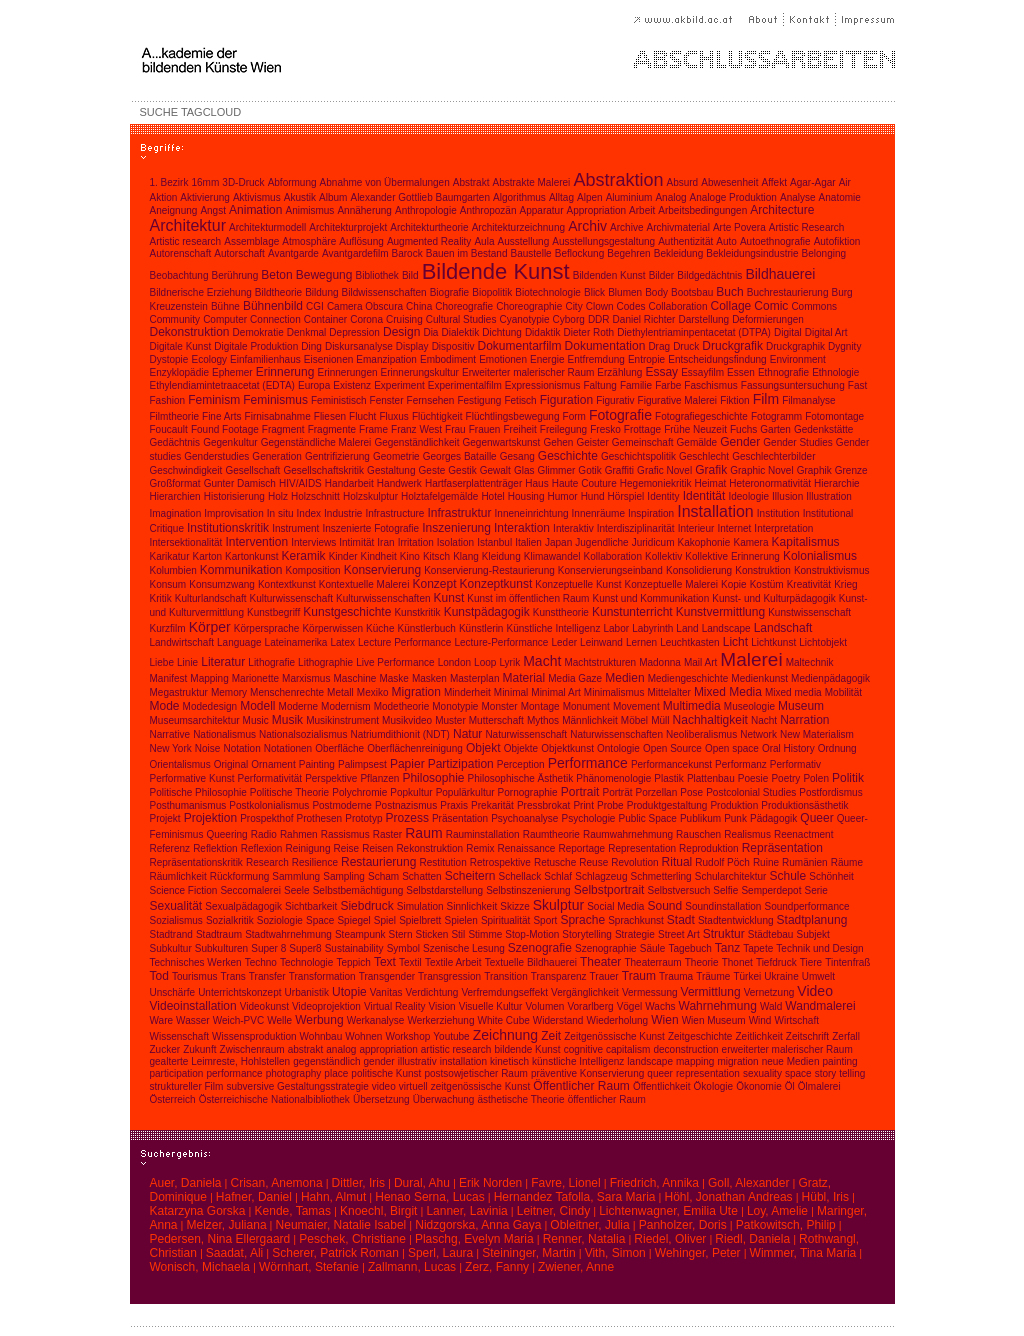  I want to click on Frauen, so click(485, 429).